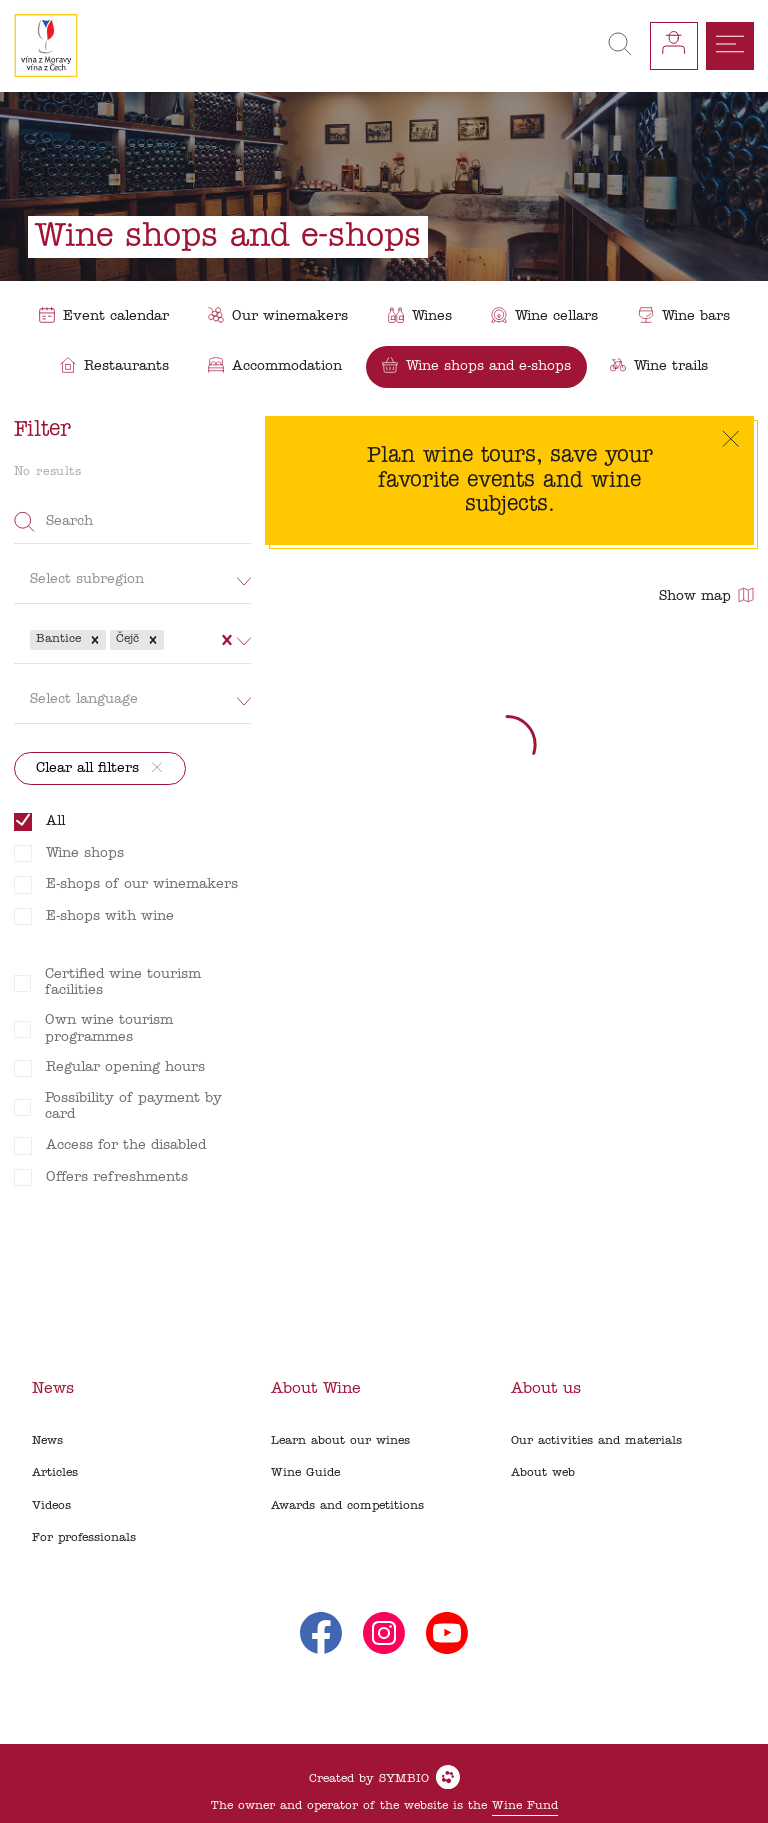 This screenshot has width=768, height=1823. I want to click on Our activities and materials, so click(596, 1441).